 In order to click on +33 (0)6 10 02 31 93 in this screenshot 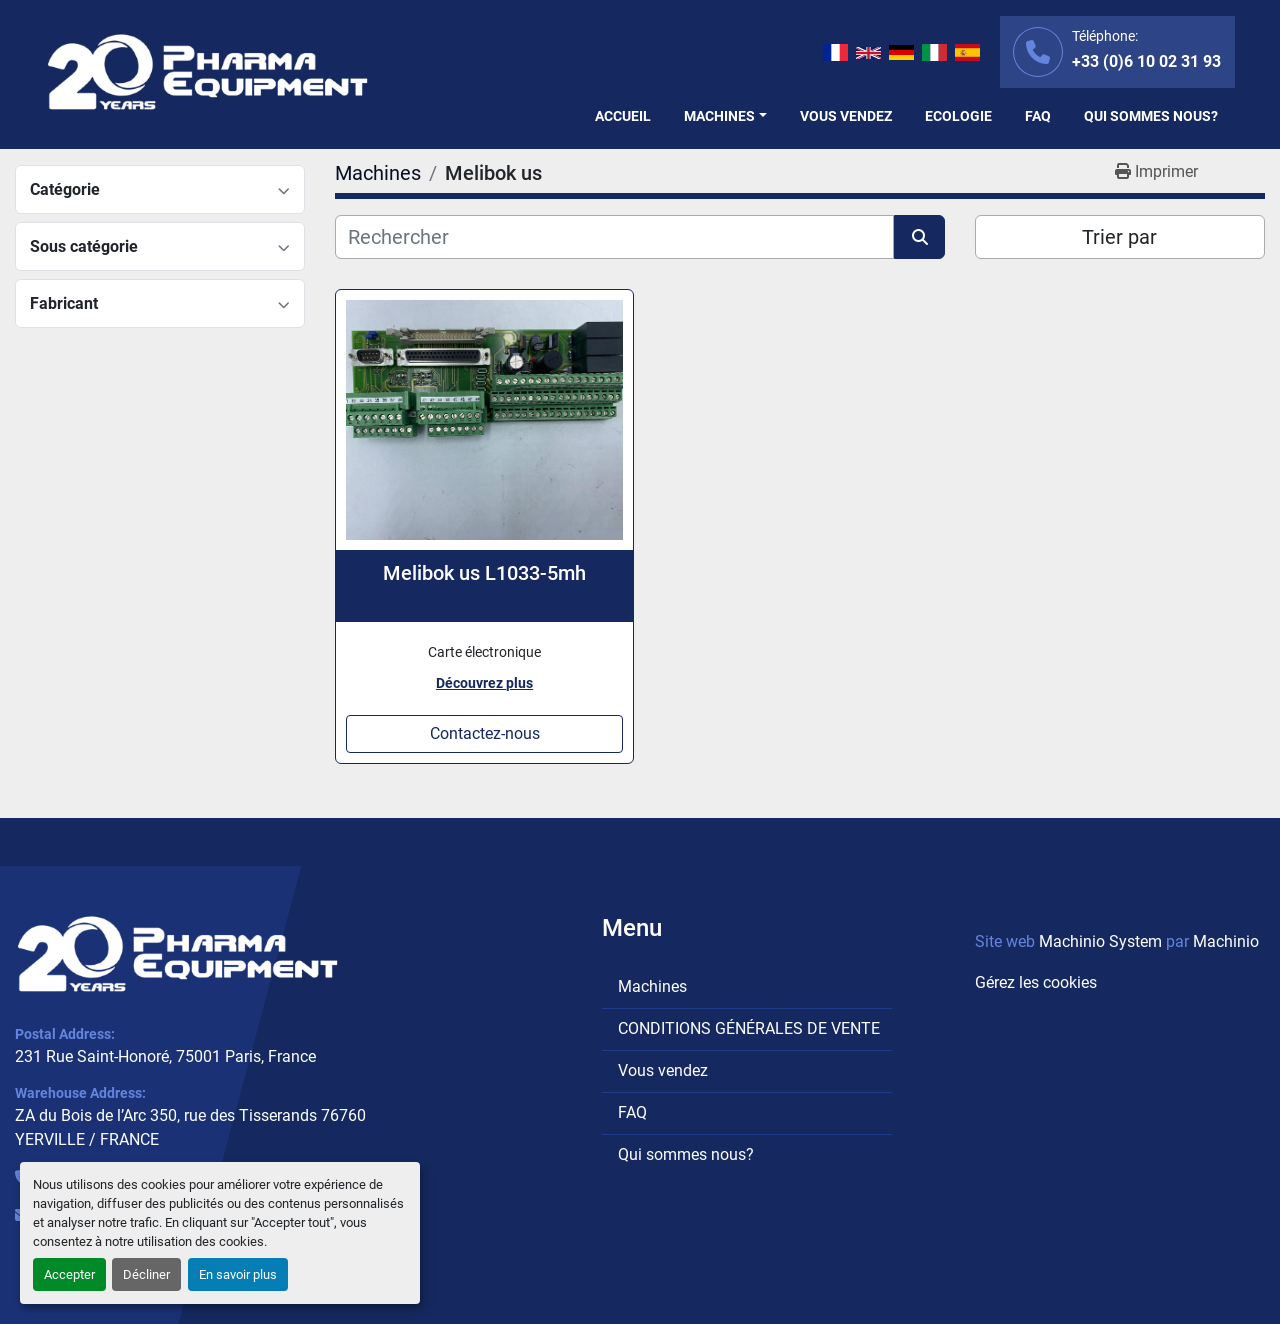, I will do `click(1146, 61)`.